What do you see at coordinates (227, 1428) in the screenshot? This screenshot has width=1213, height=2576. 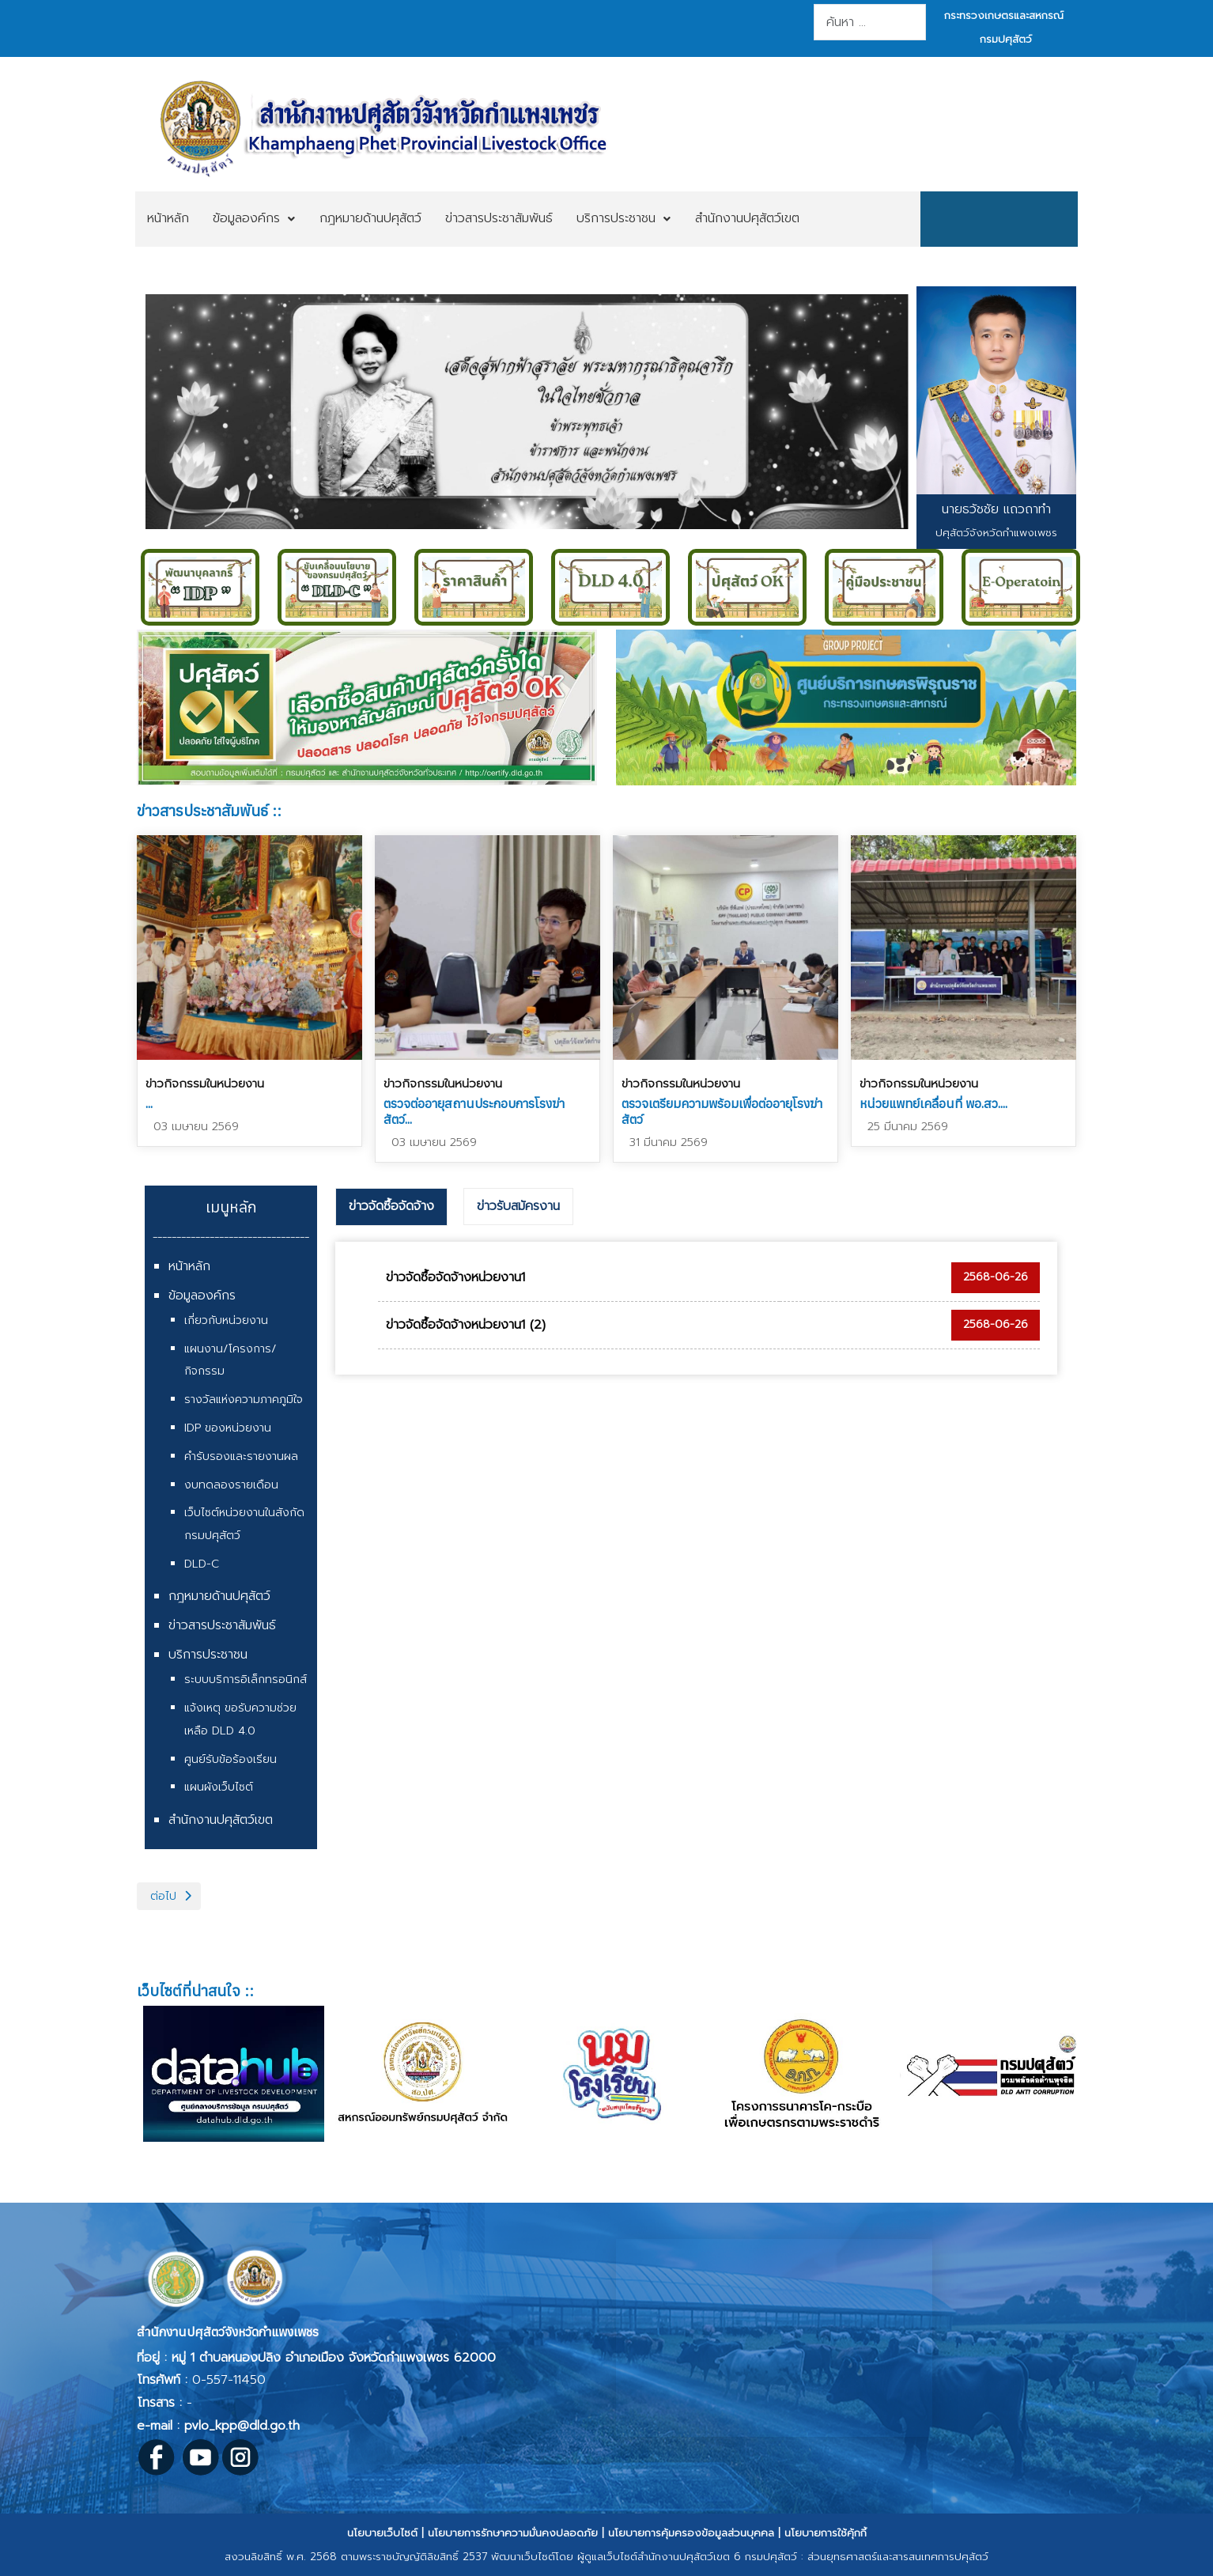 I see `IDP ของหน่วยงาน` at bounding box center [227, 1428].